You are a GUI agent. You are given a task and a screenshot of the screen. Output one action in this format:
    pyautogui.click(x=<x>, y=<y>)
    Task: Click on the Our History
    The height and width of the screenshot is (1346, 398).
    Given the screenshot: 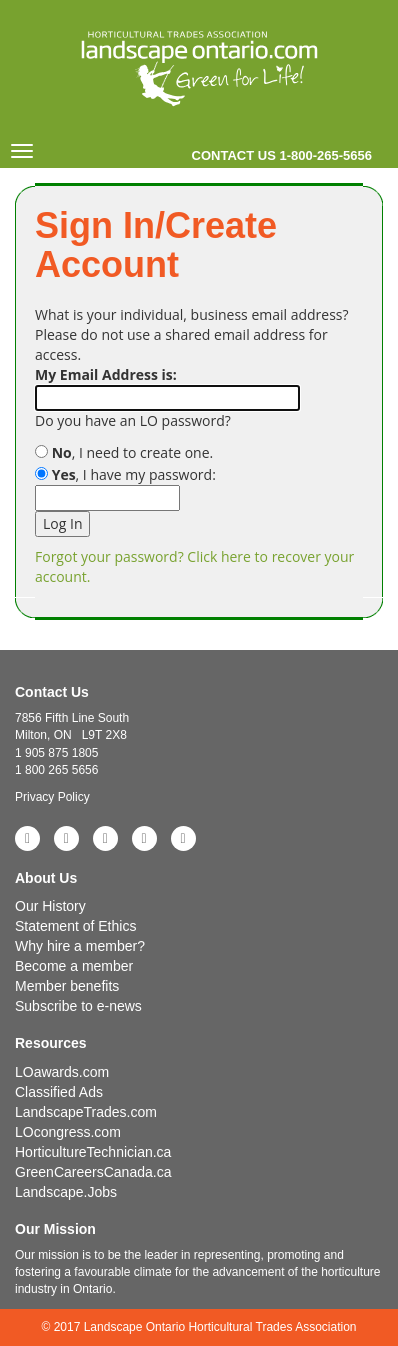 What is the action you would take?
    pyautogui.click(x=50, y=906)
    